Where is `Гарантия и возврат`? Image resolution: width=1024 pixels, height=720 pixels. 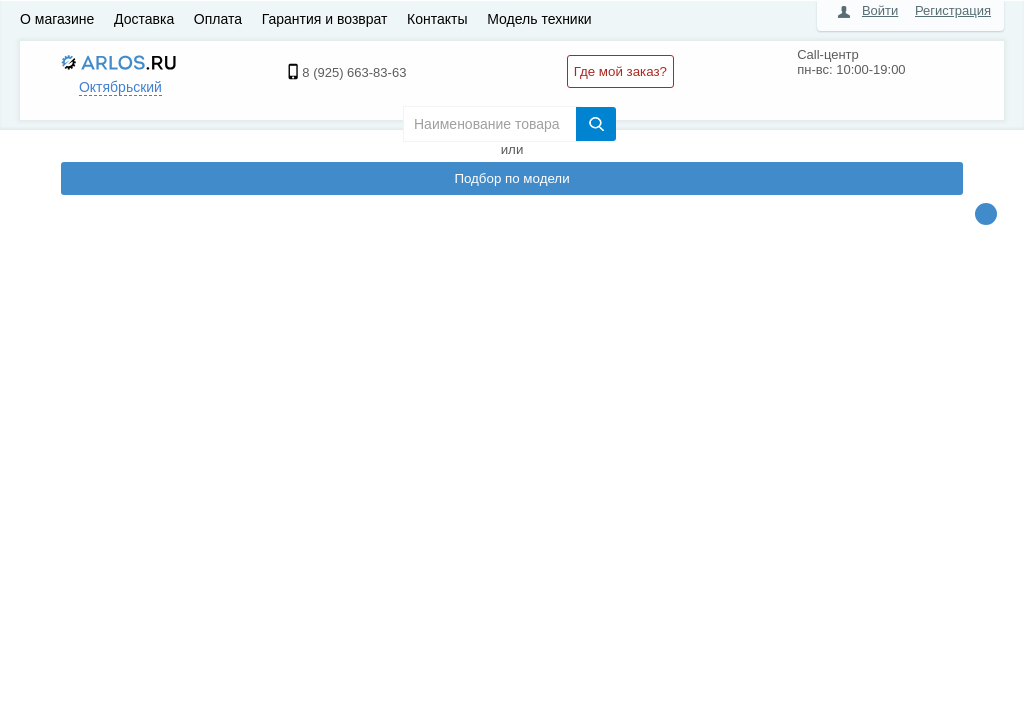
Гарантия и возврат is located at coordinates (325, 19).